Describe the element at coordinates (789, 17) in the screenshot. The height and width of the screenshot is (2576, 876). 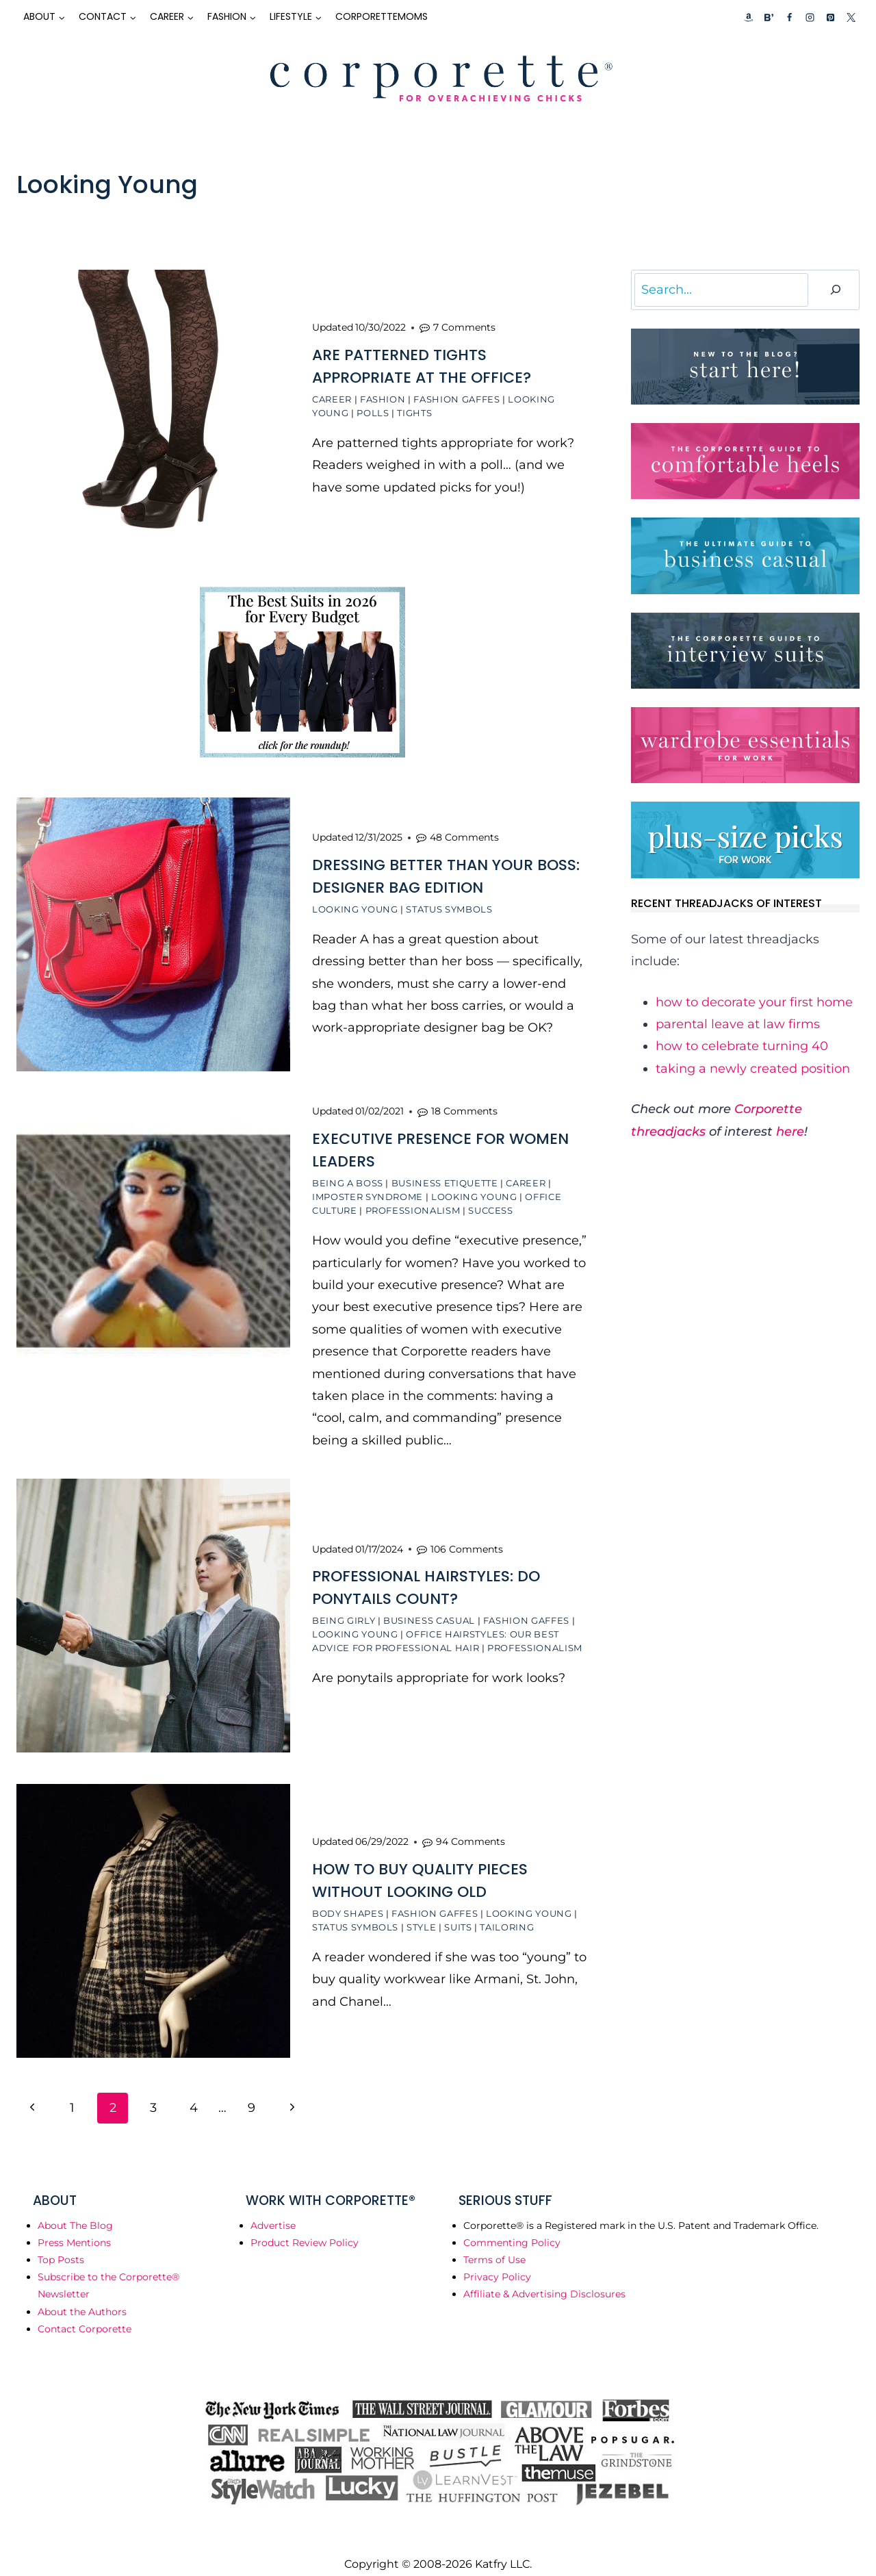
I see `[Facebook]` at that location.